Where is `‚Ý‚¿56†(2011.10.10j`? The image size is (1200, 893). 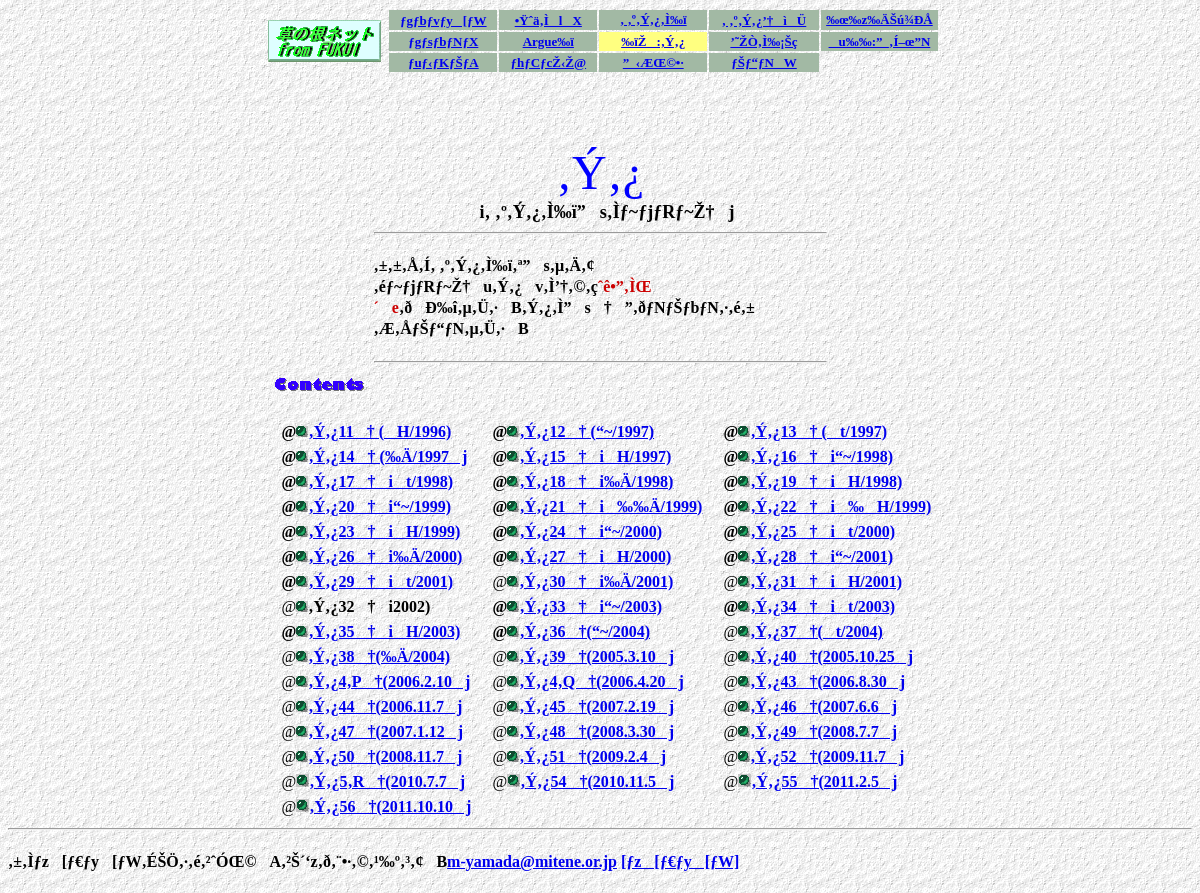
‚Ý‚¿56†(2011.10.10j is located at coordinates (390, 806).